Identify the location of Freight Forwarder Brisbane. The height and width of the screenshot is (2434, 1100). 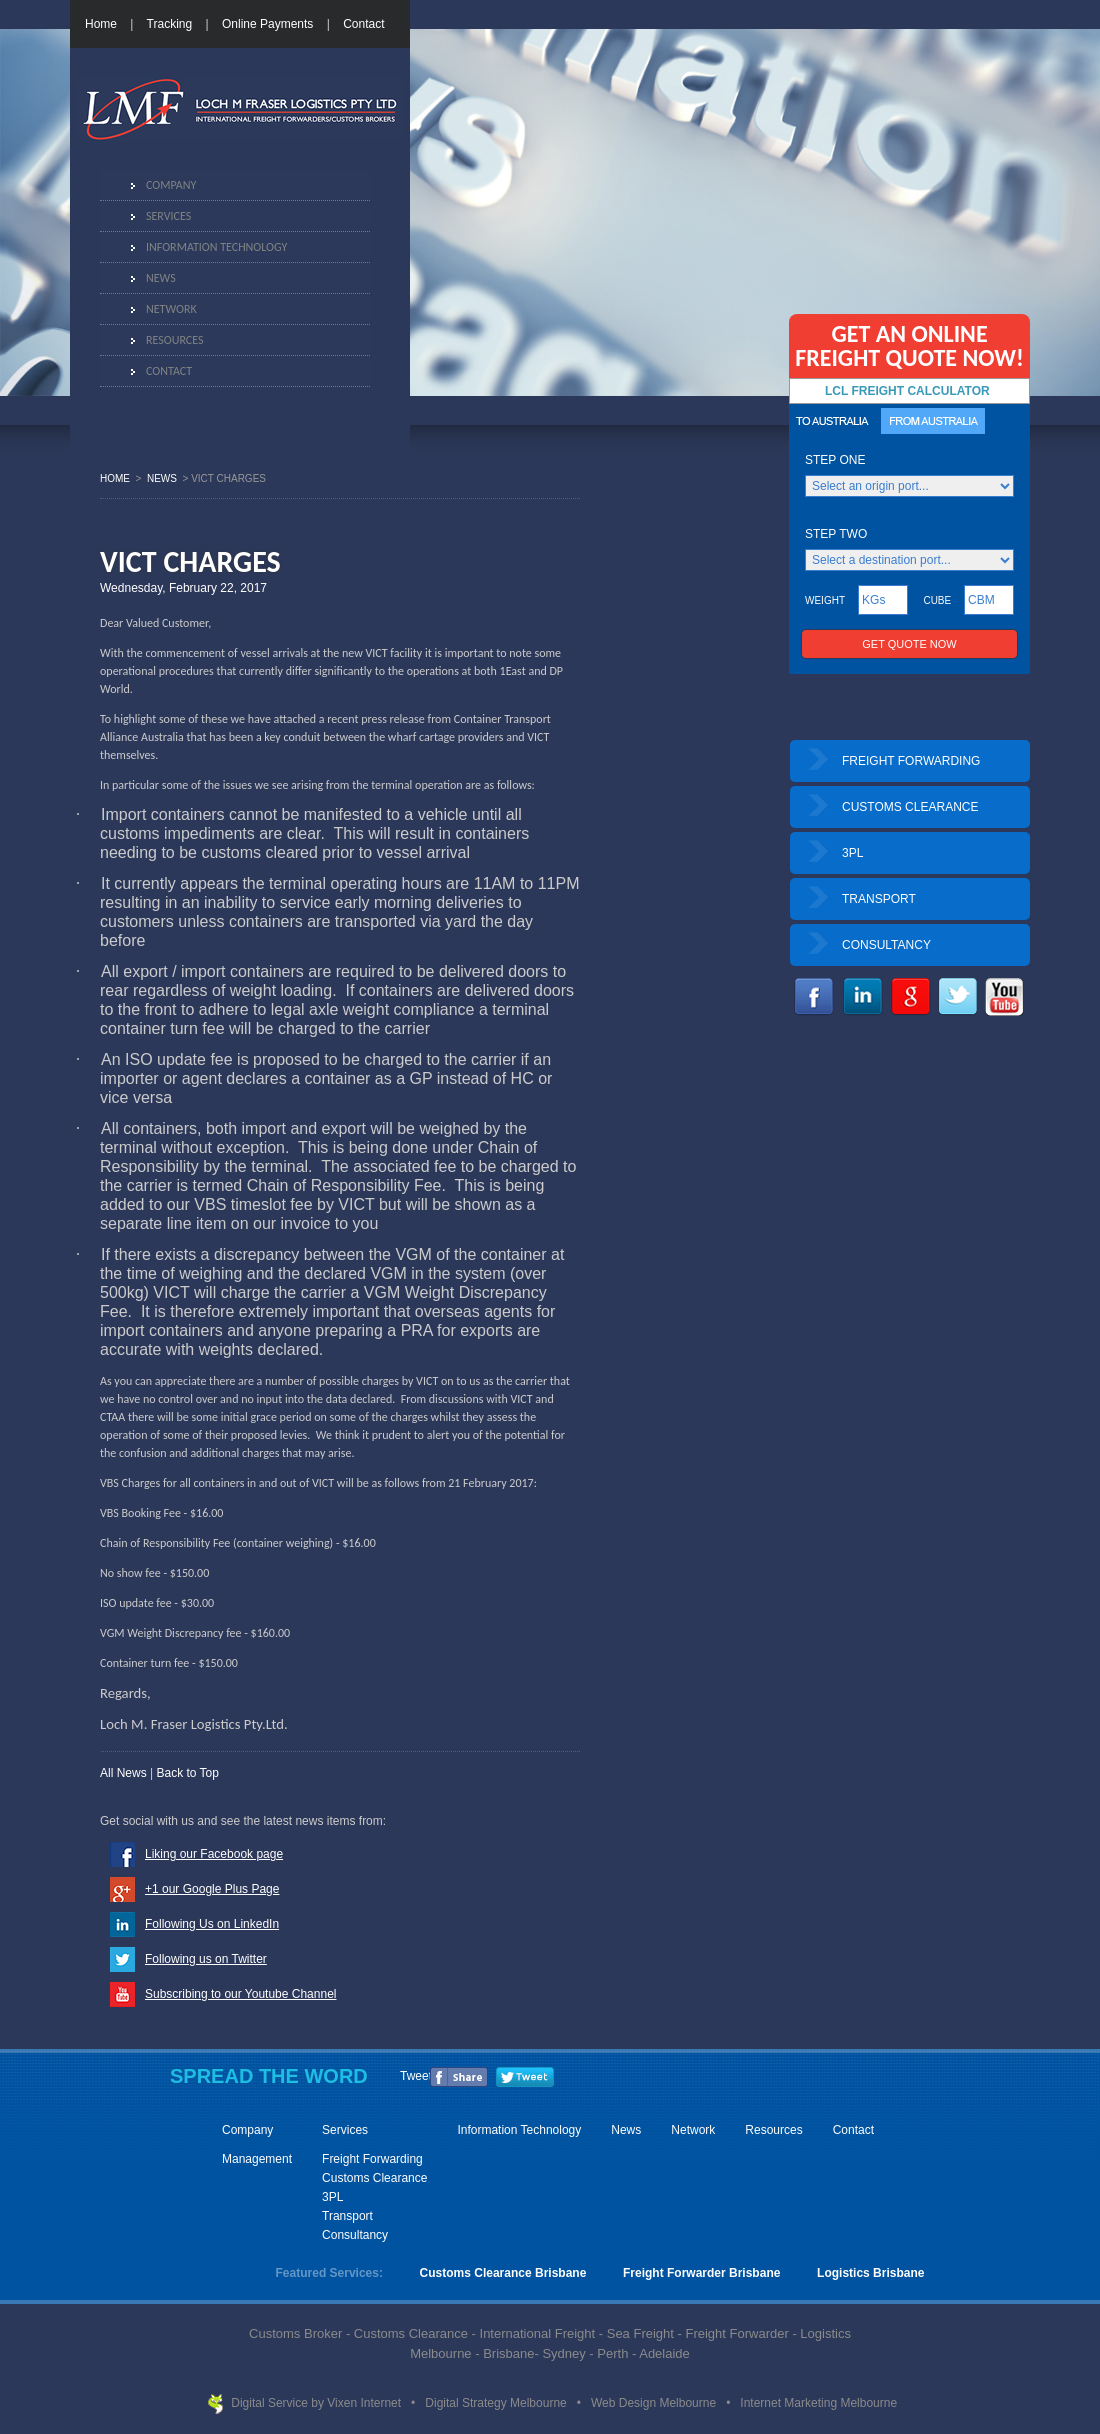
(701, 2273).